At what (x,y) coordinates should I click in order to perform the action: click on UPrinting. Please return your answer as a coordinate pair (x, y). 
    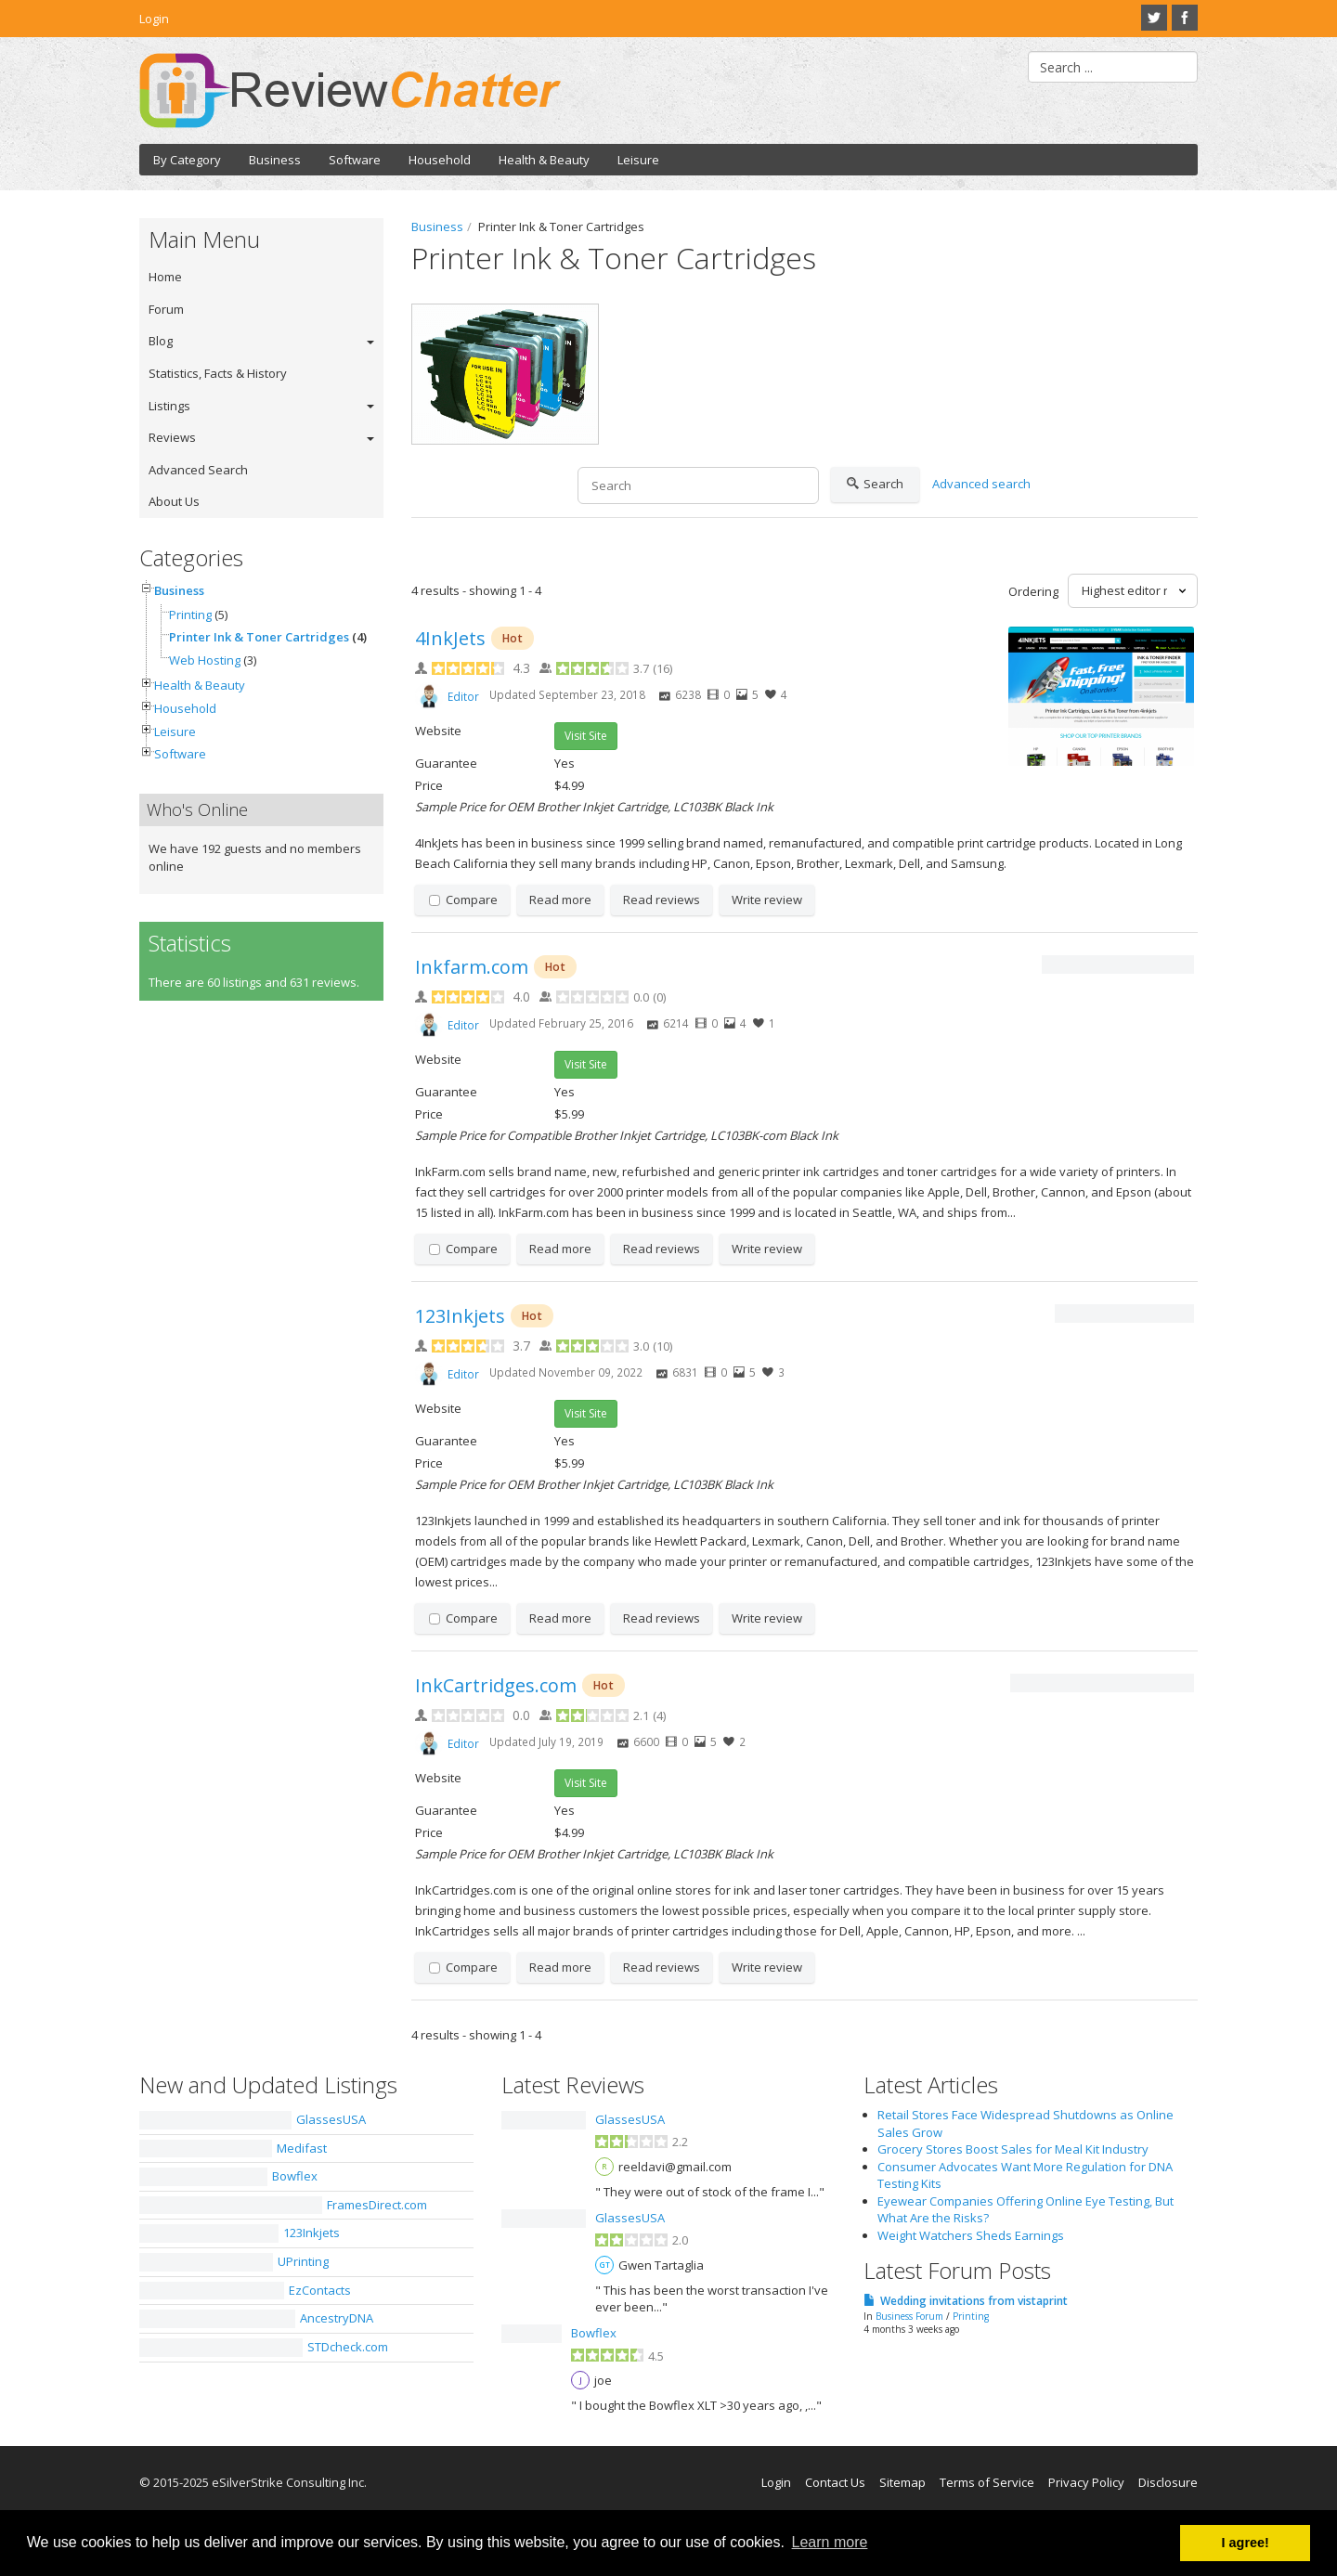
    Looking at the image, I should click on (303, 2261).